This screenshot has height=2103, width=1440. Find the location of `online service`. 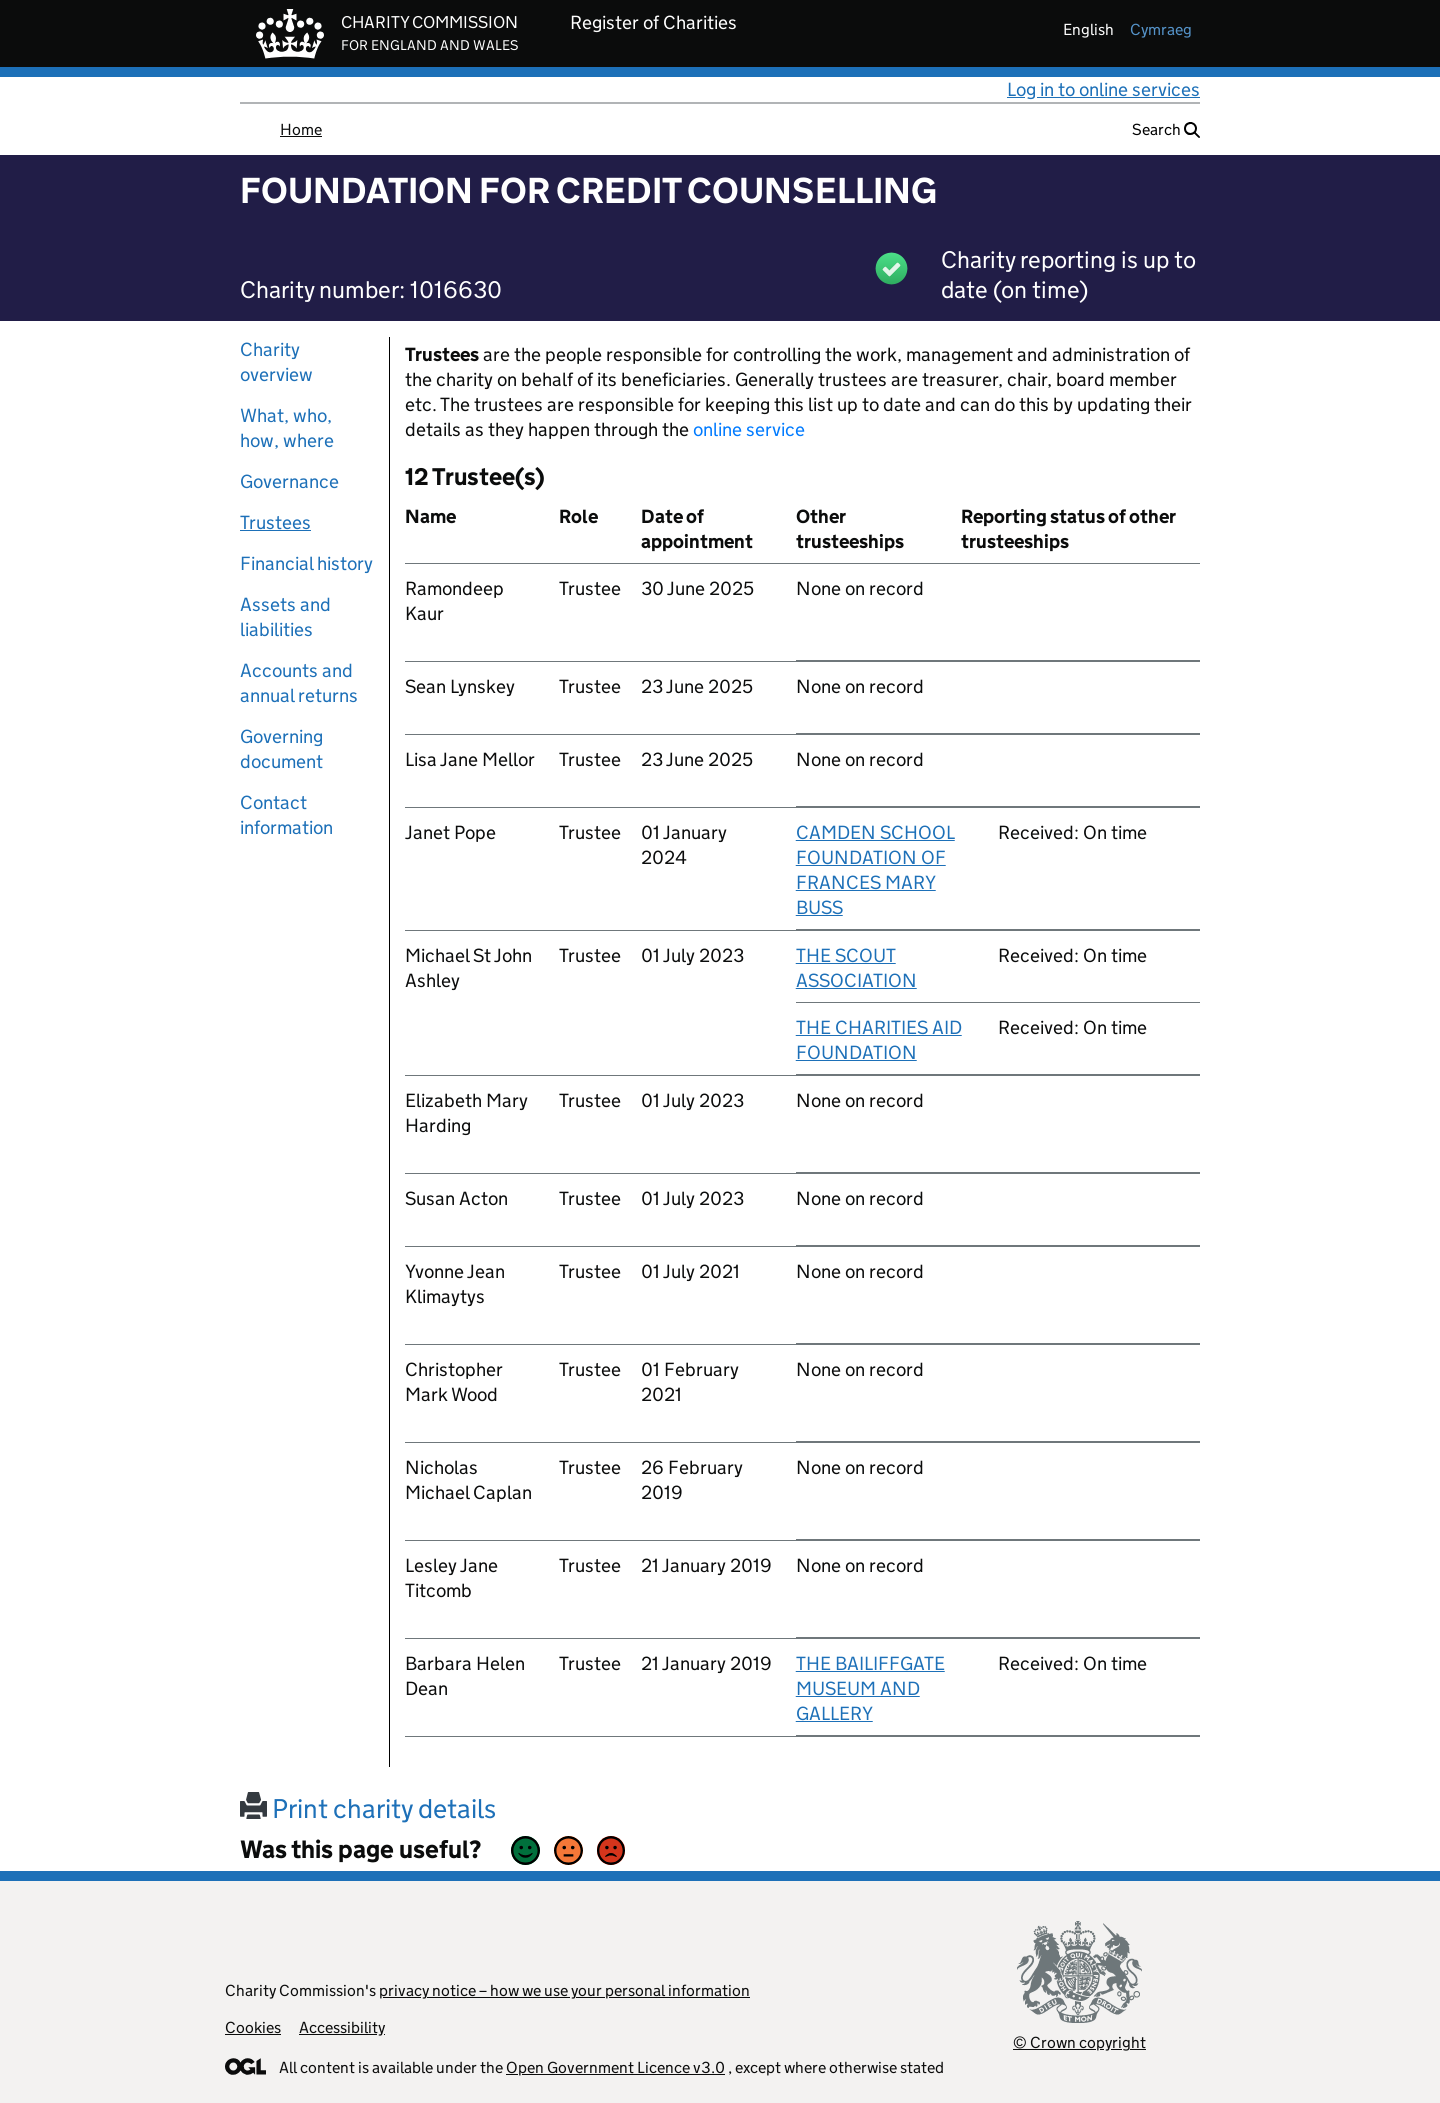

online service is located at coordinates (749, 429).